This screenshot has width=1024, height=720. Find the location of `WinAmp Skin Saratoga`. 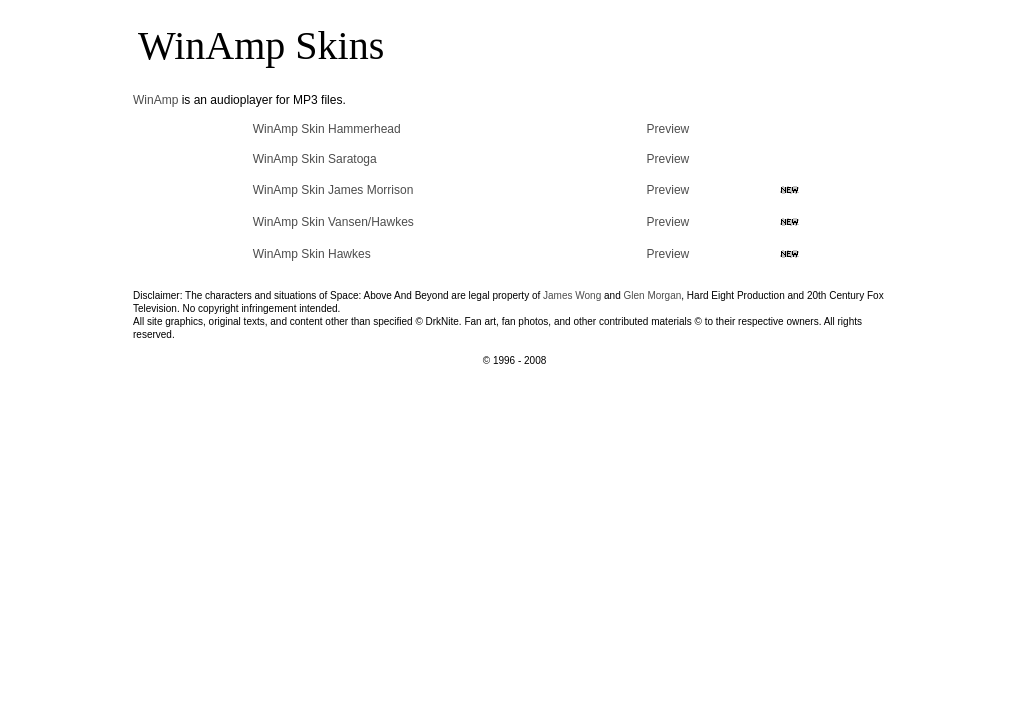

WinAmp Skin Saratoga is located at coordinates (315, 159).